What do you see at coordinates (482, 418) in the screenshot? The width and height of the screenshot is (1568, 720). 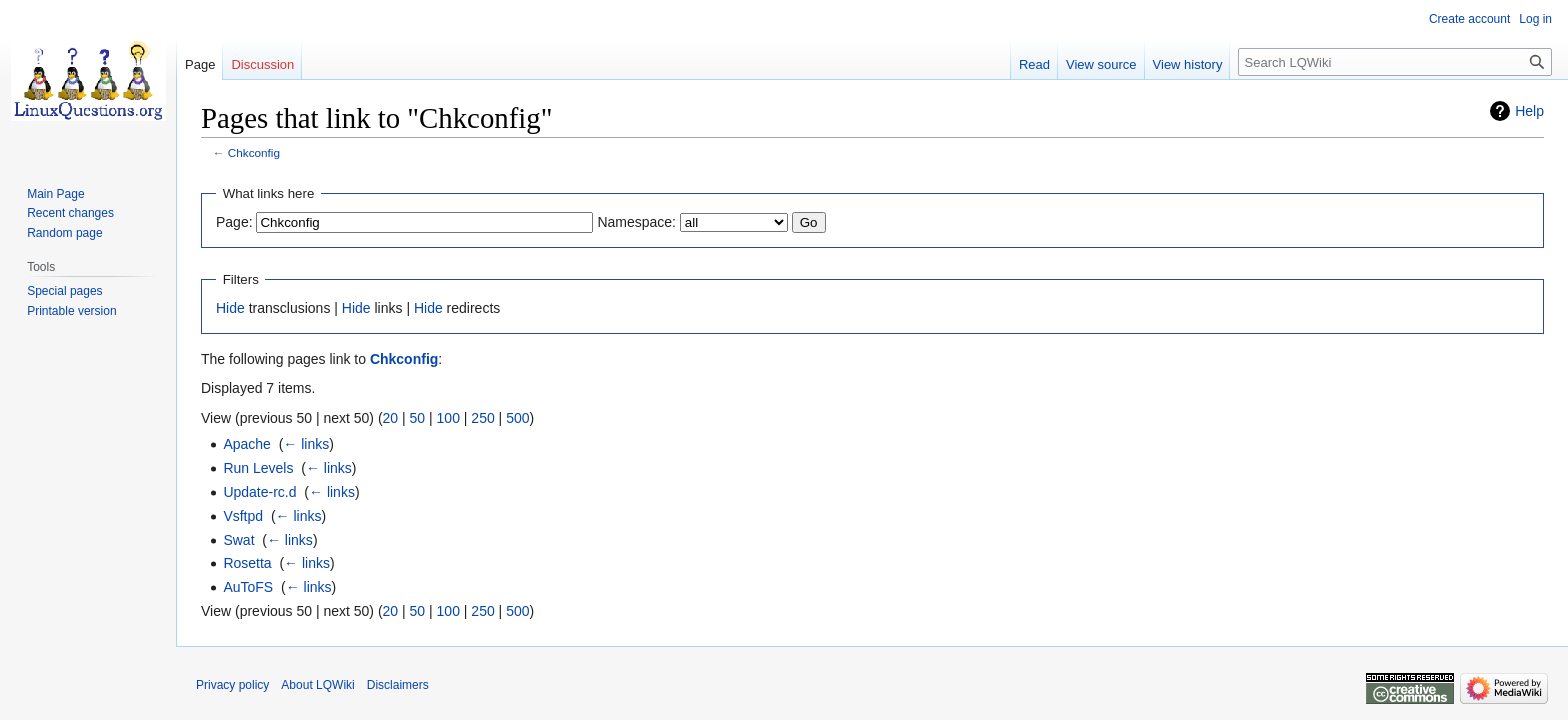 I see `250` at bounding box center [482, 418].